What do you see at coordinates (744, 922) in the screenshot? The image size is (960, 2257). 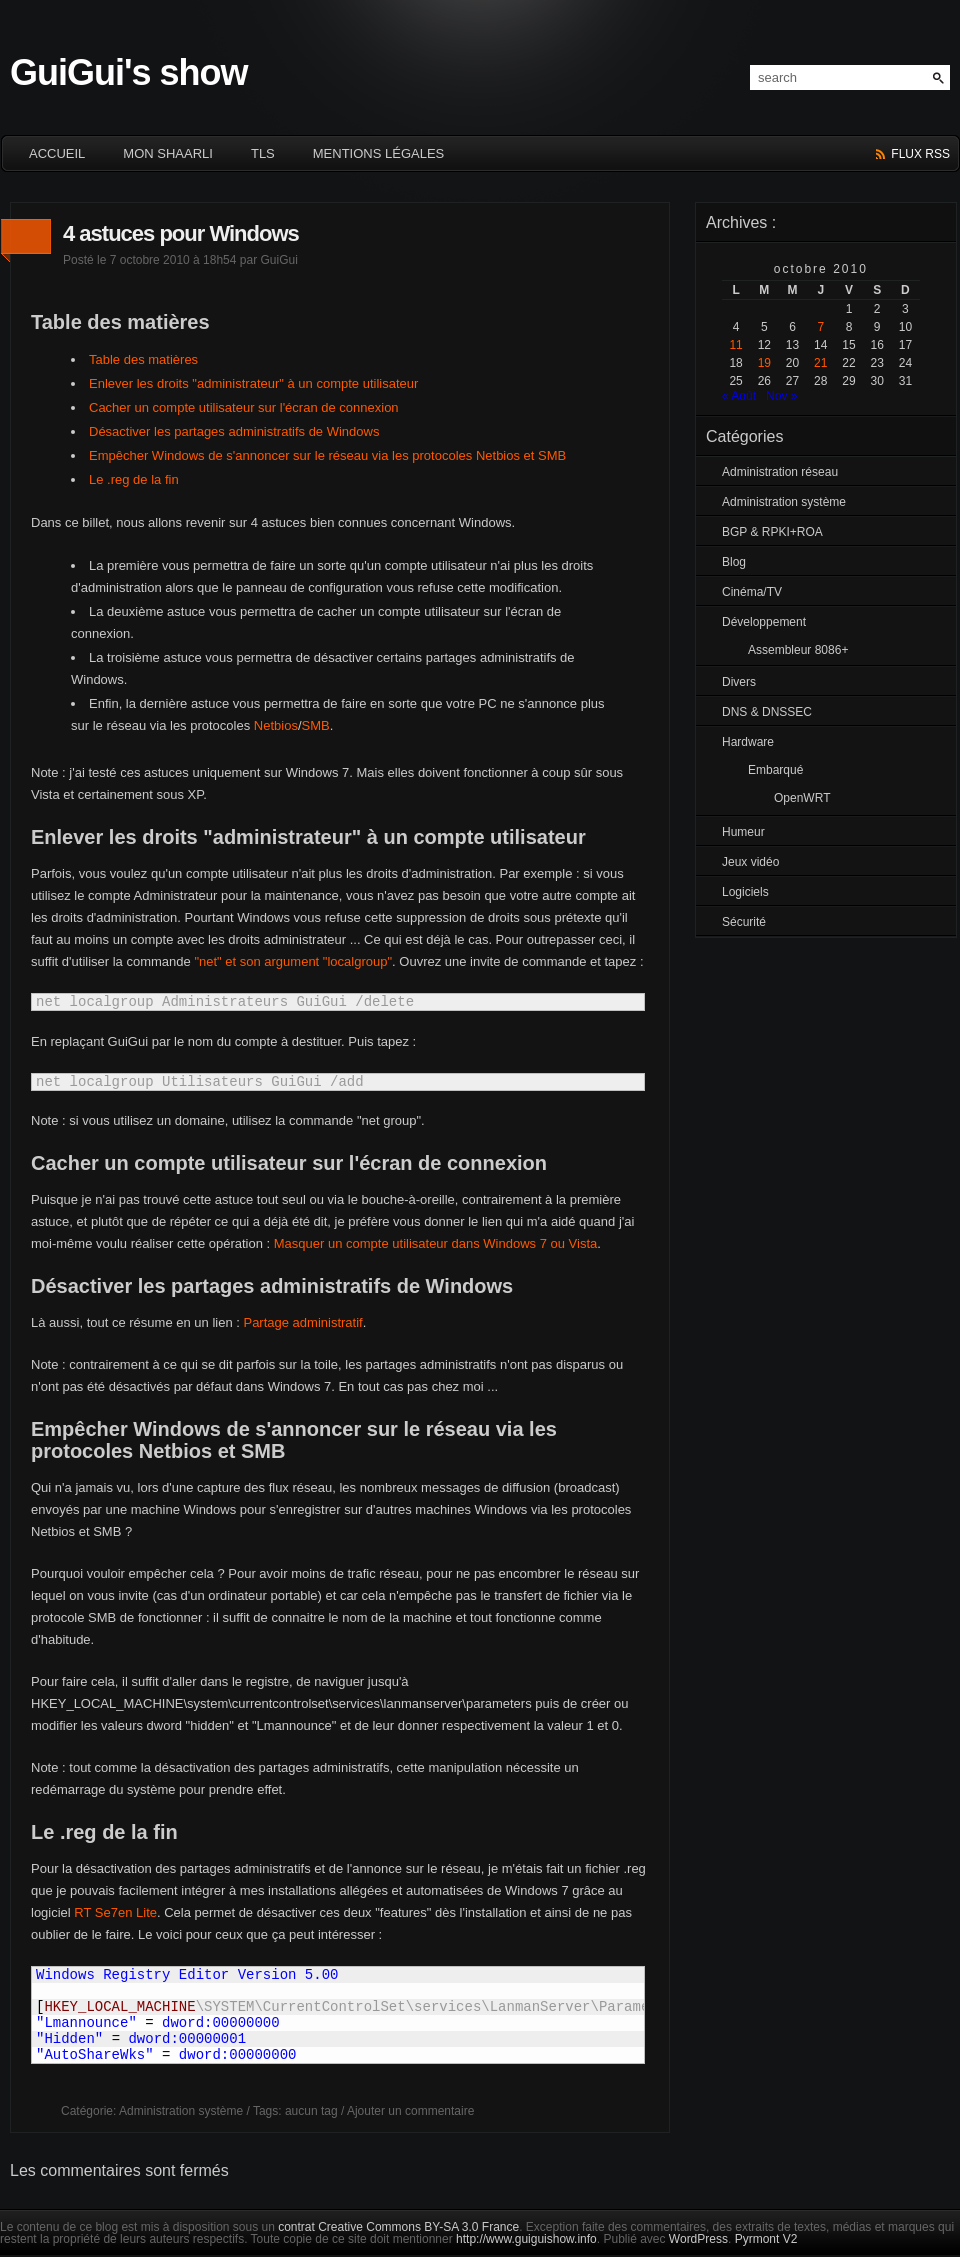 I see `Sécurité` at bounding box center [744, 922].